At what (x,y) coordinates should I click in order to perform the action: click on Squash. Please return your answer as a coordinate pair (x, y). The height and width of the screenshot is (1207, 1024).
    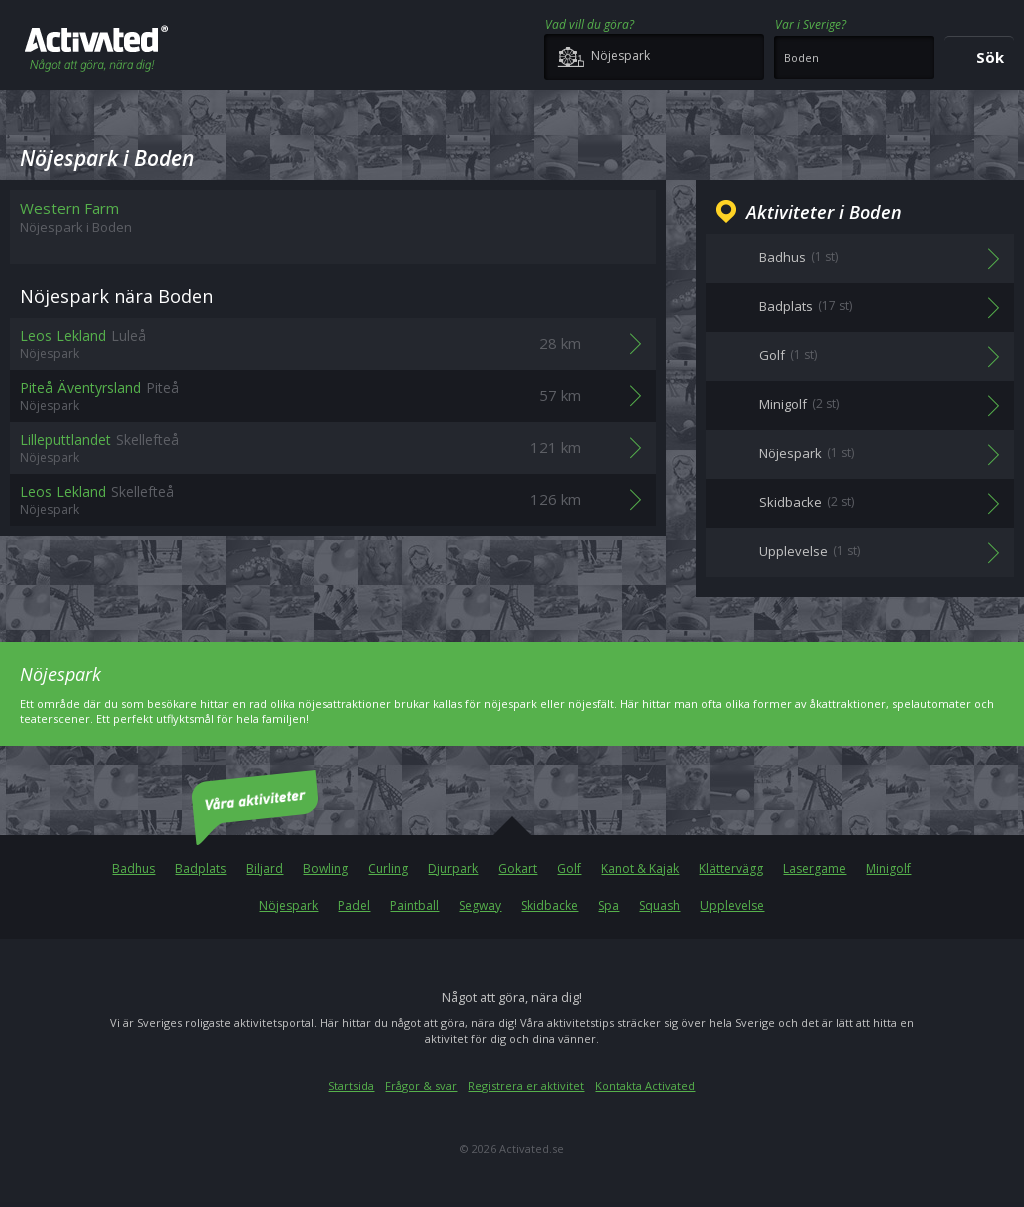
    Looking at the image, I should click on (659, 905).